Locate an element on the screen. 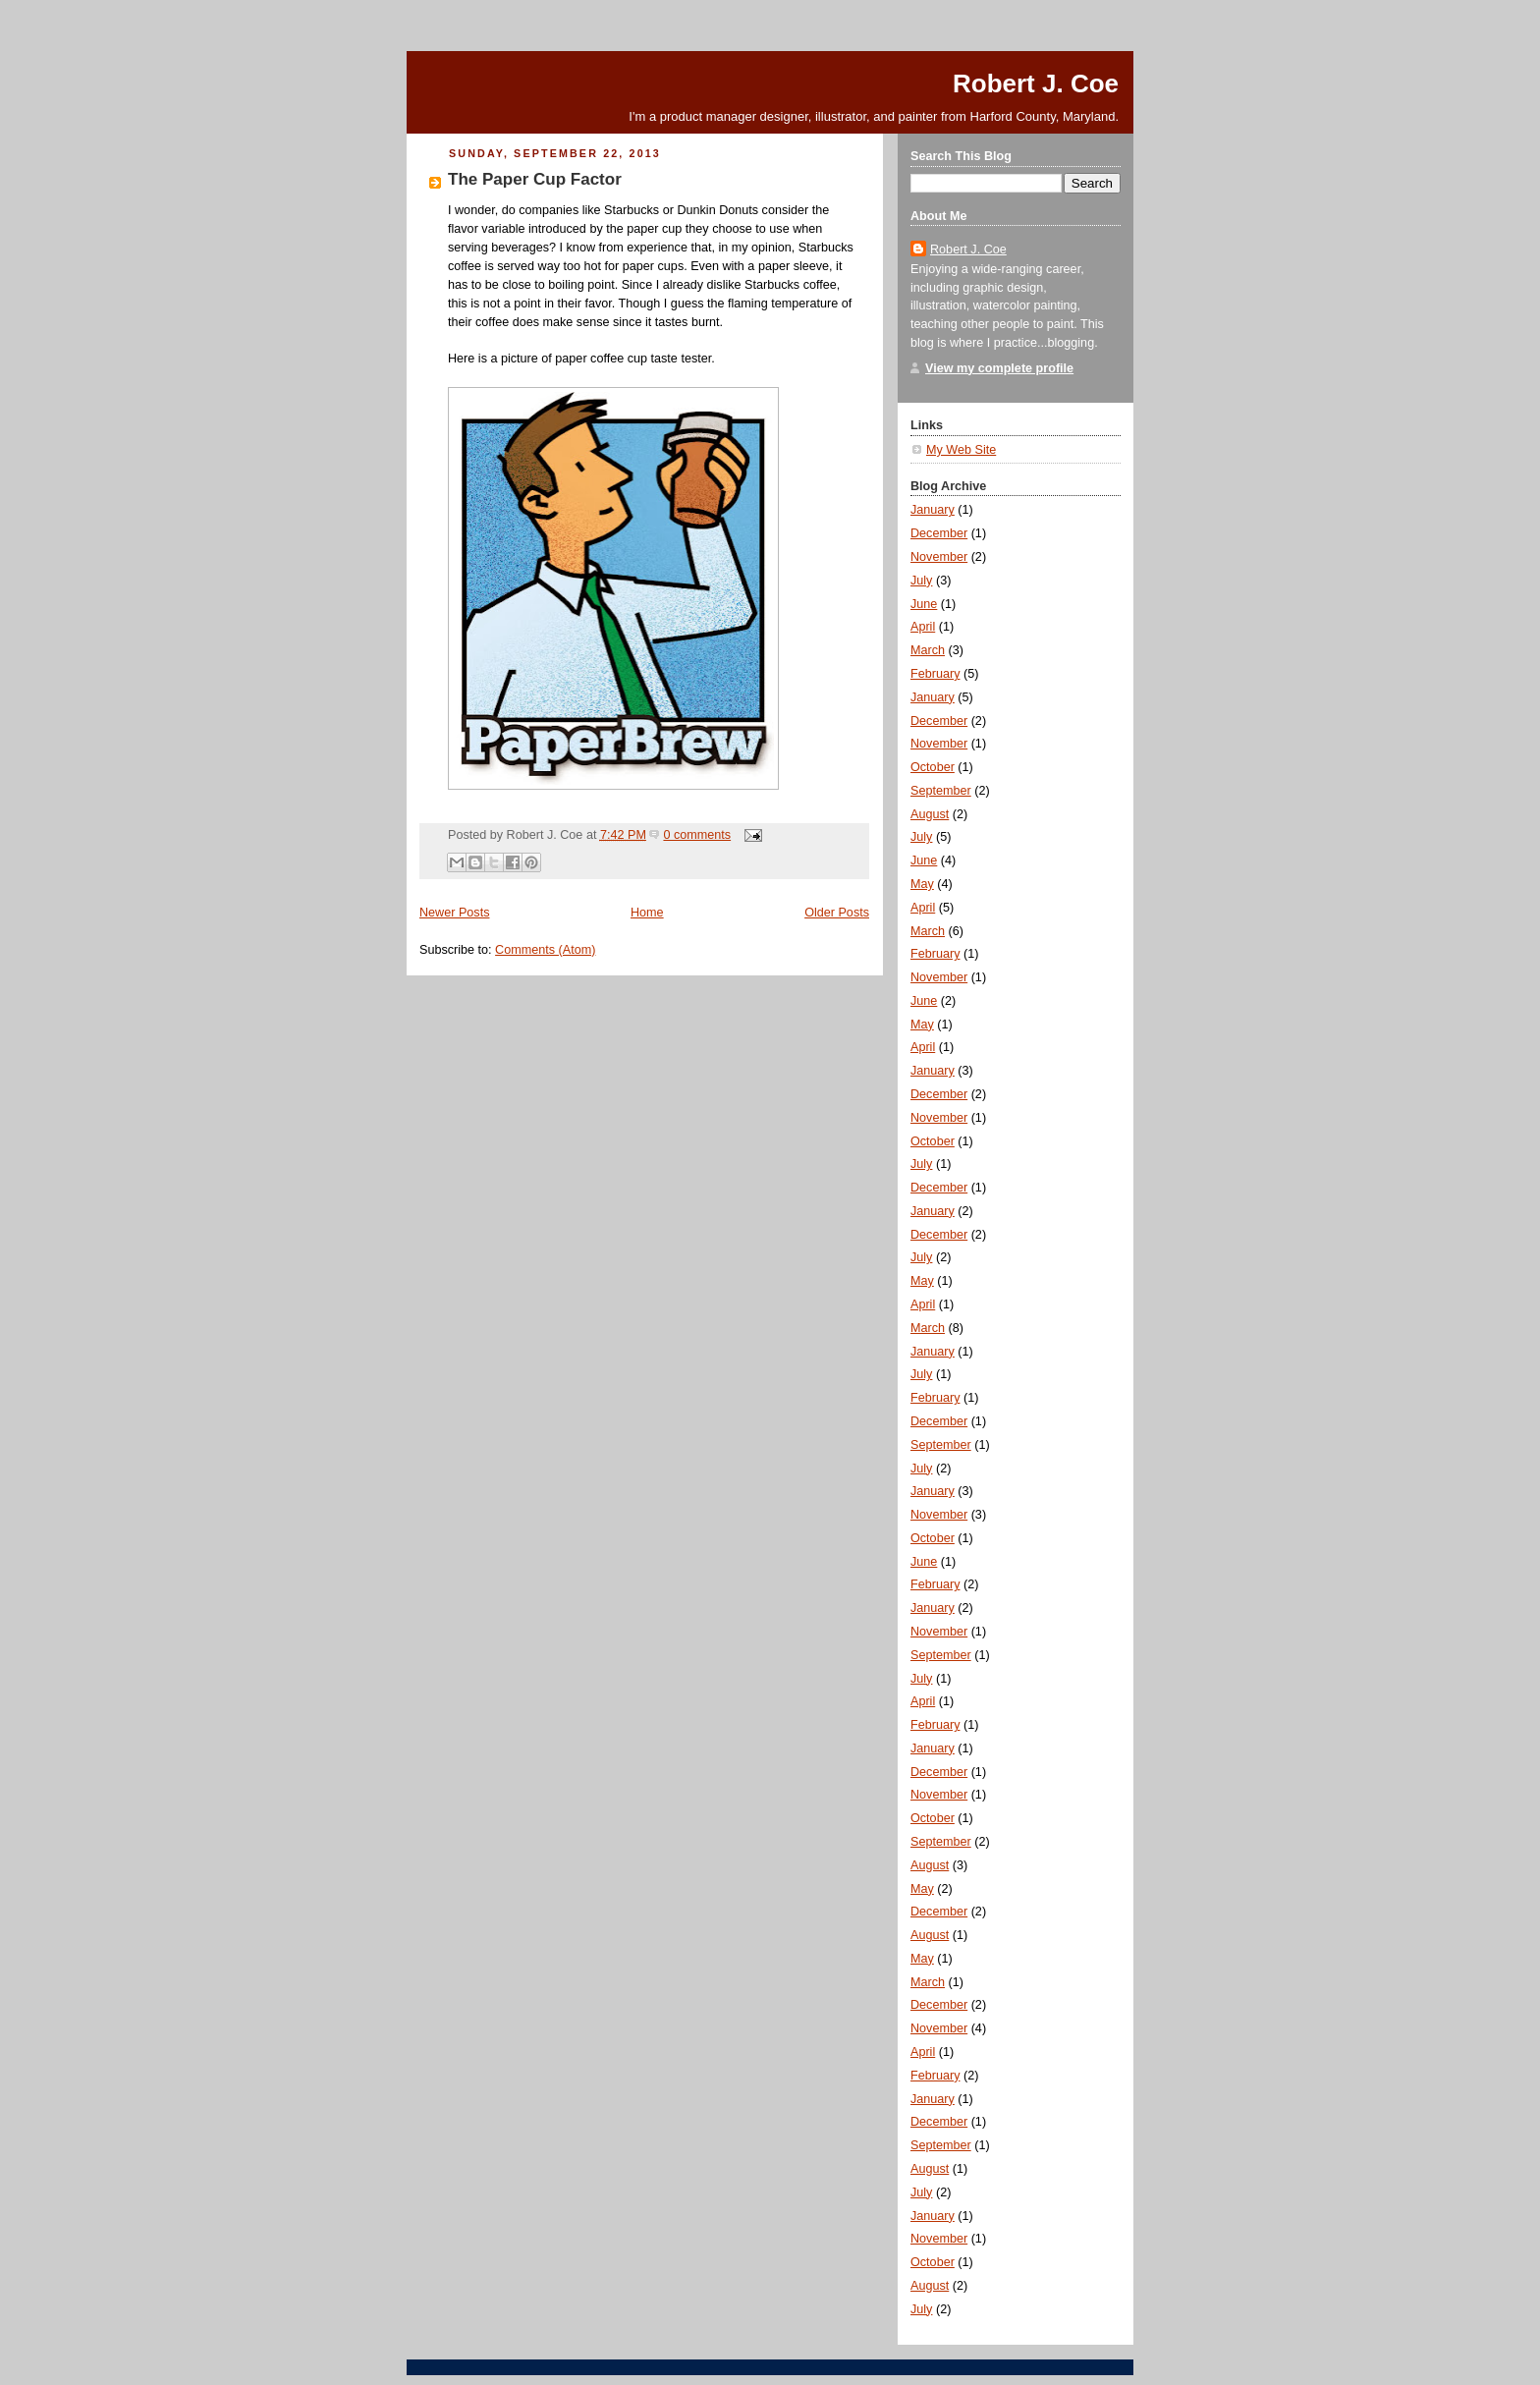  Robert J. Coe is located at coordinates (1036, 83).